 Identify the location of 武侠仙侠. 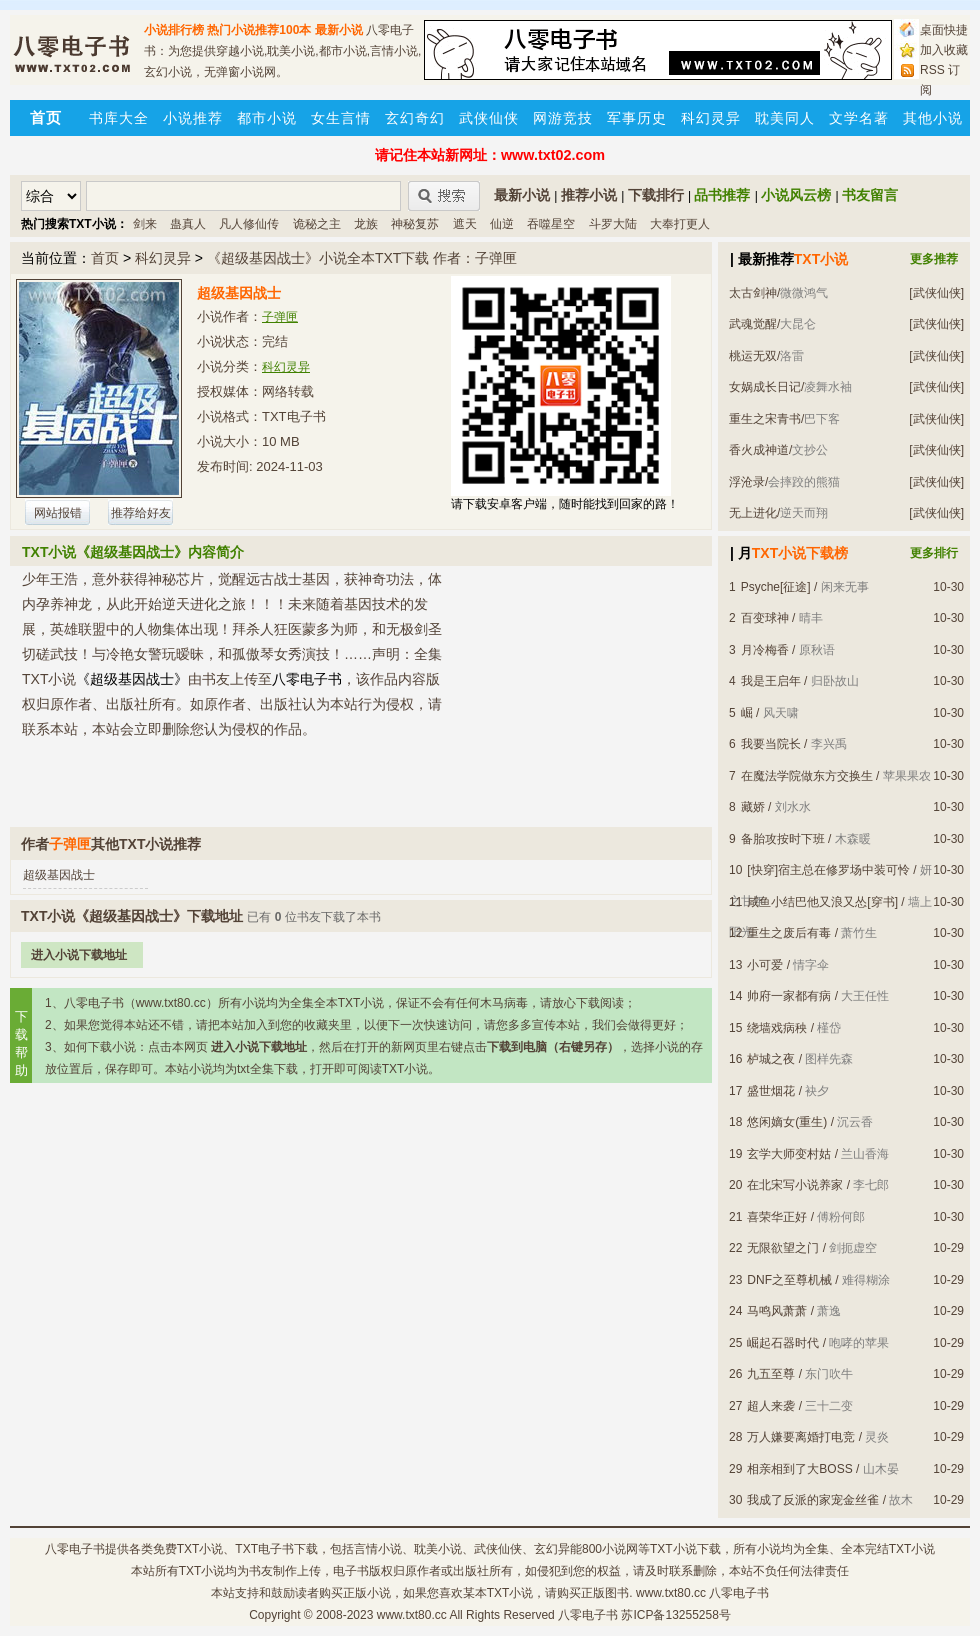
(489, 118).